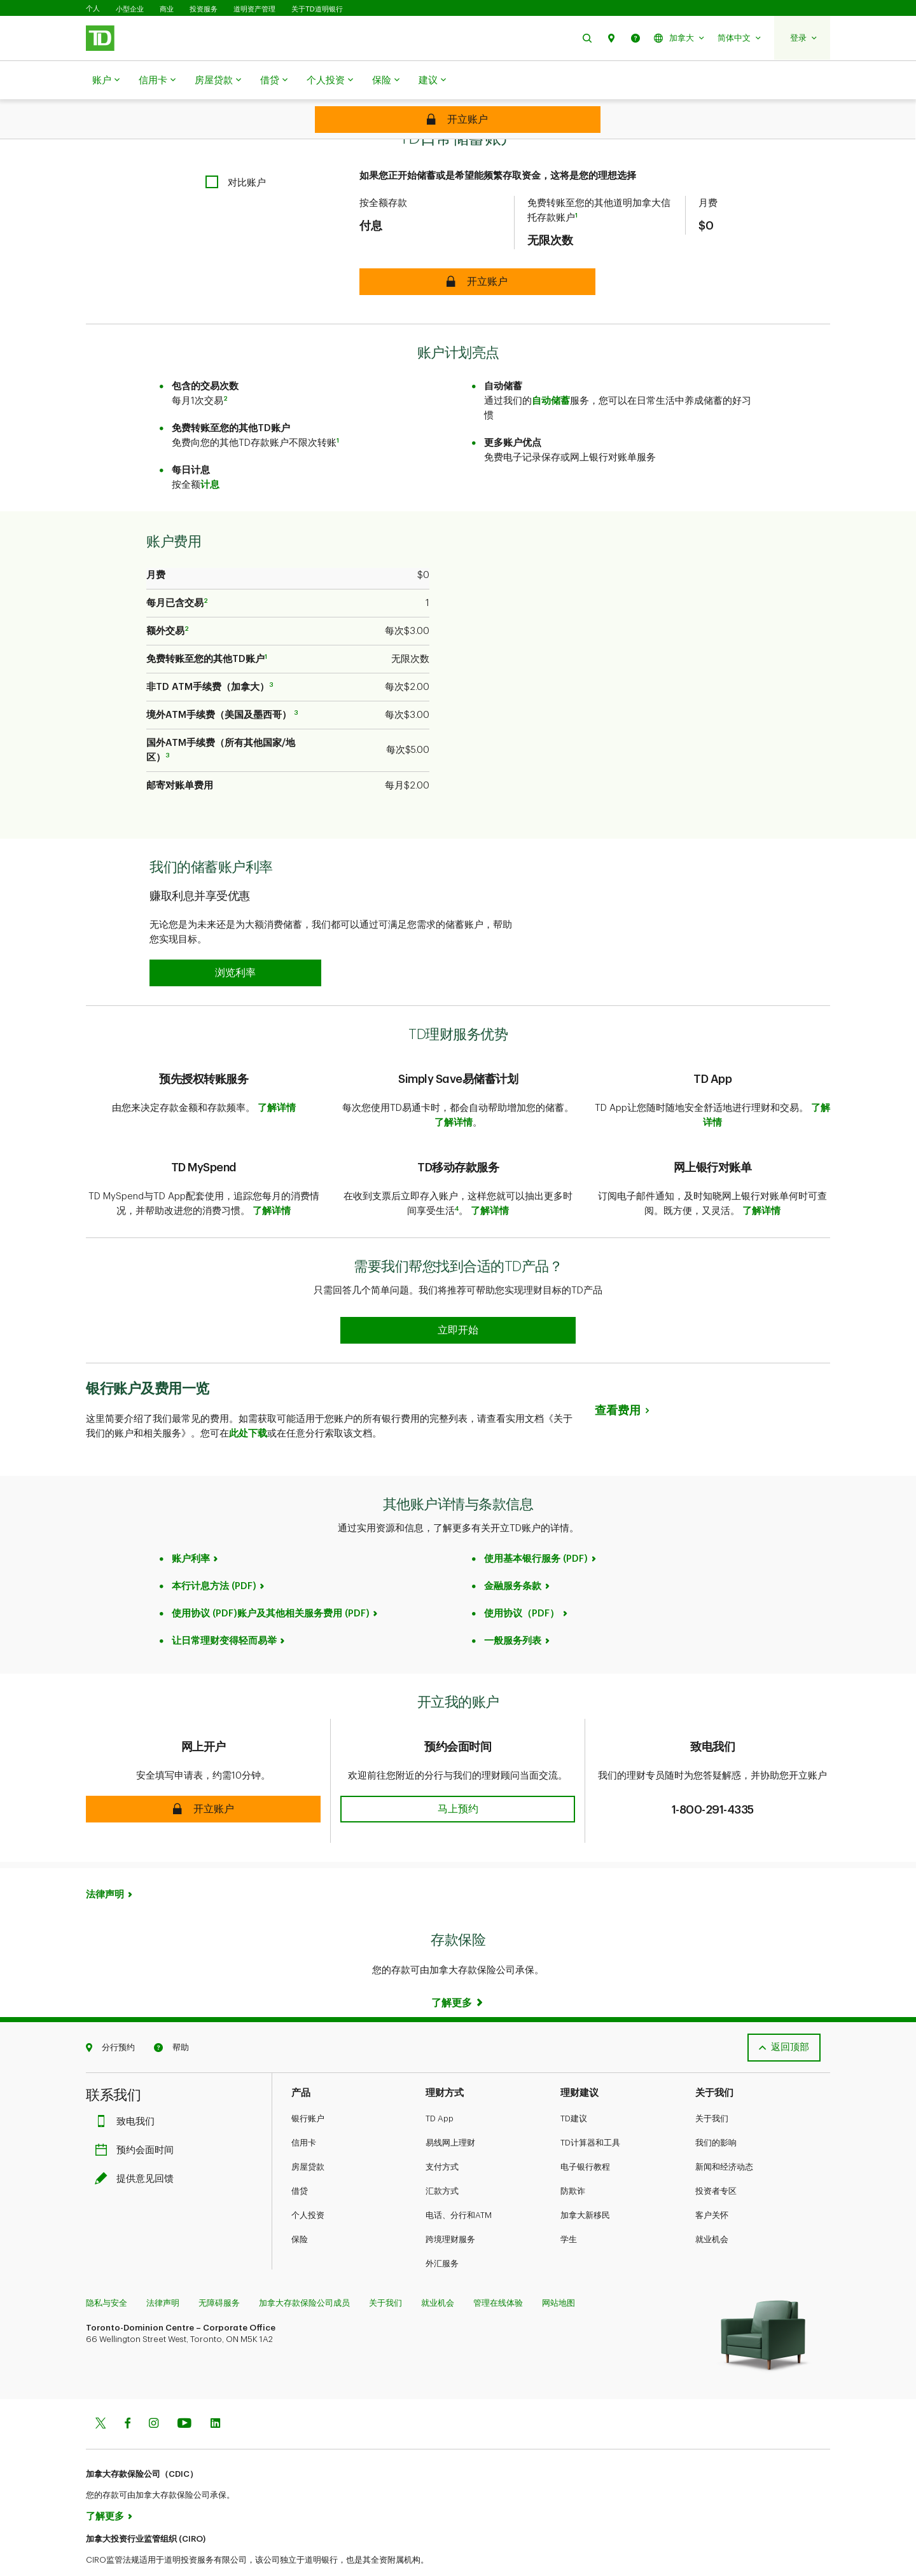  Describe the element at coordinates (100, 2392) in the screenshot. I see `[Twitter]` at that location.